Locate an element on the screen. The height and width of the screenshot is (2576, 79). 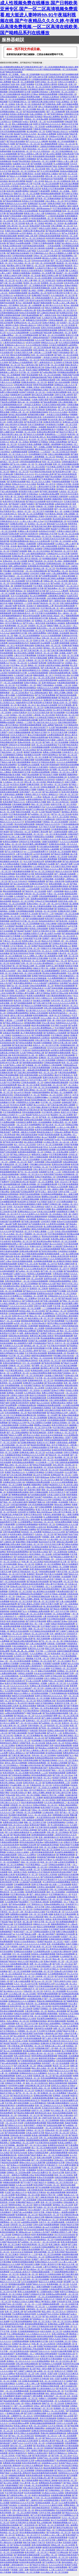
欧美亚洲国产日韩一区二区 is located at coordinates (21, 963).